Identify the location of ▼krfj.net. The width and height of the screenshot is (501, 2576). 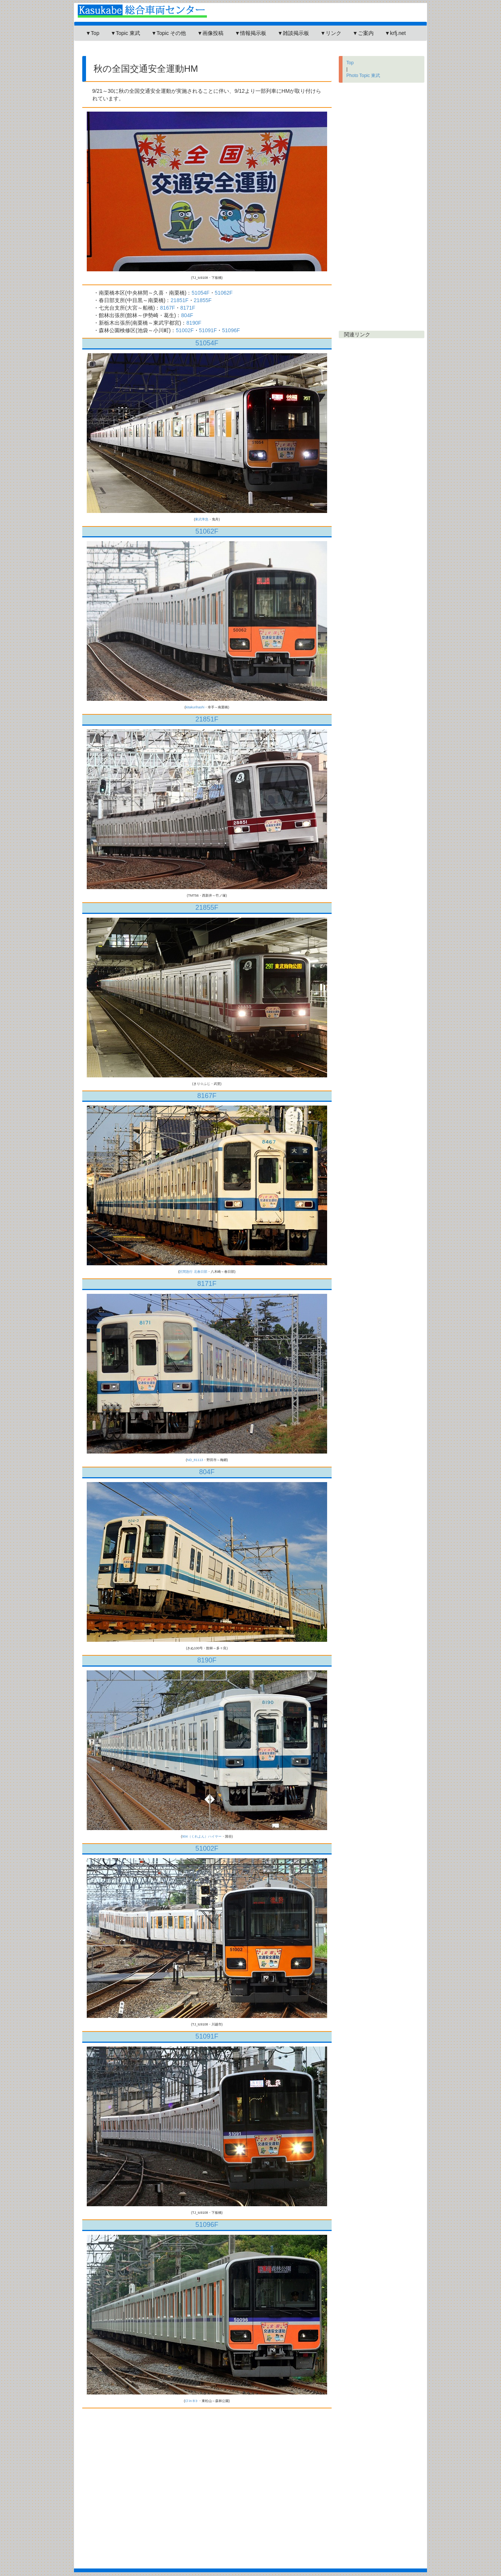
(395, 33).